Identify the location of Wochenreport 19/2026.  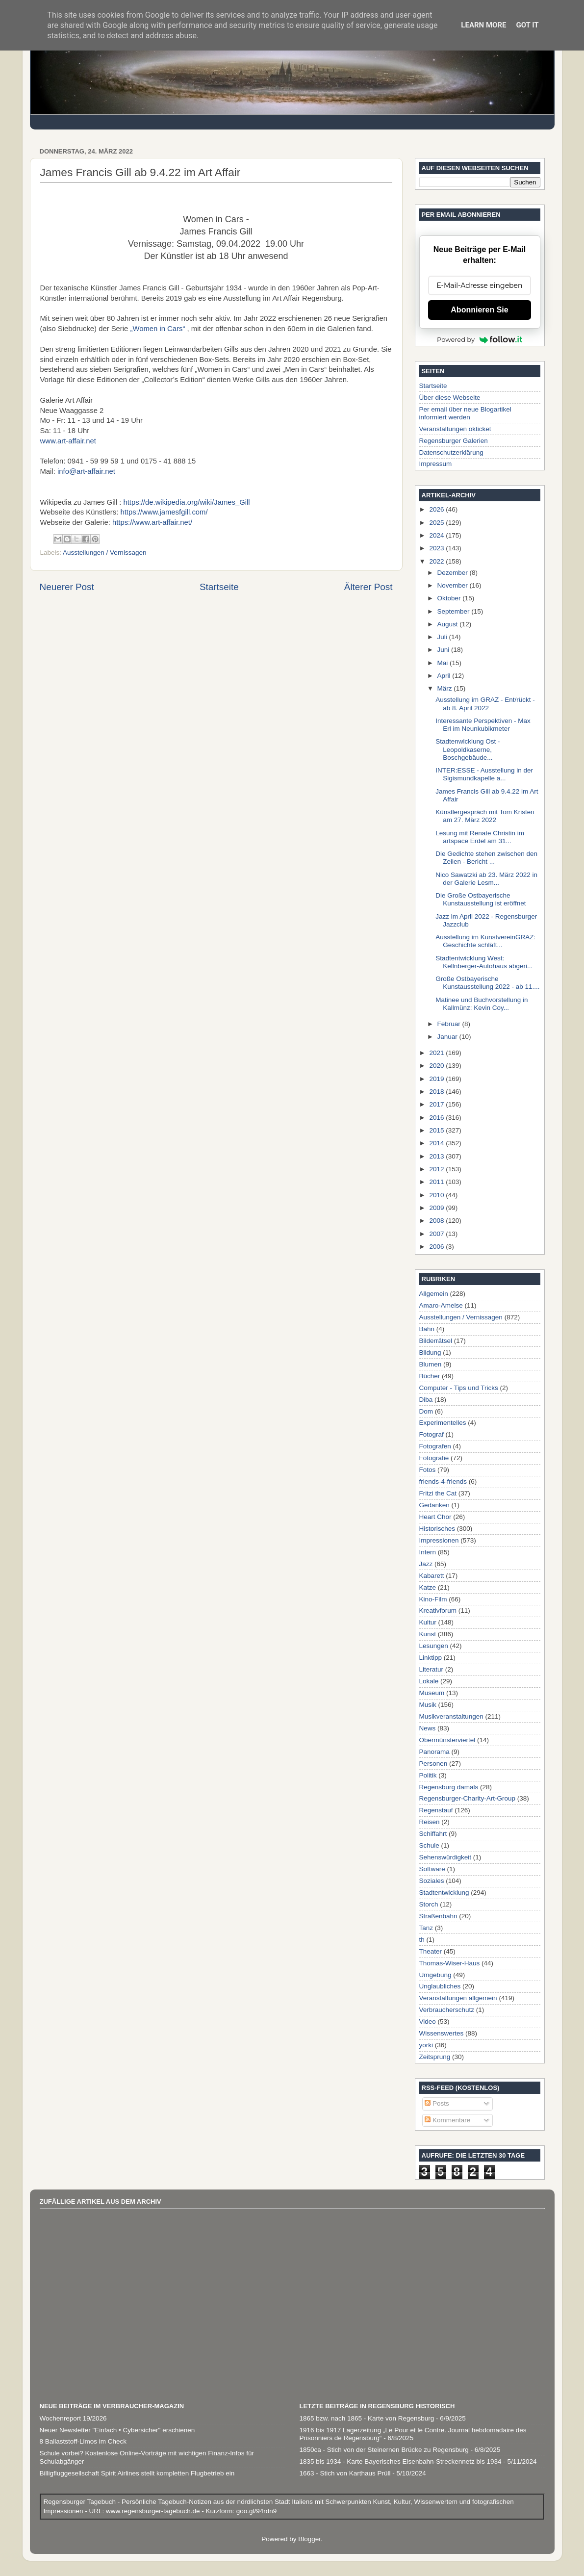
(73, 2418).